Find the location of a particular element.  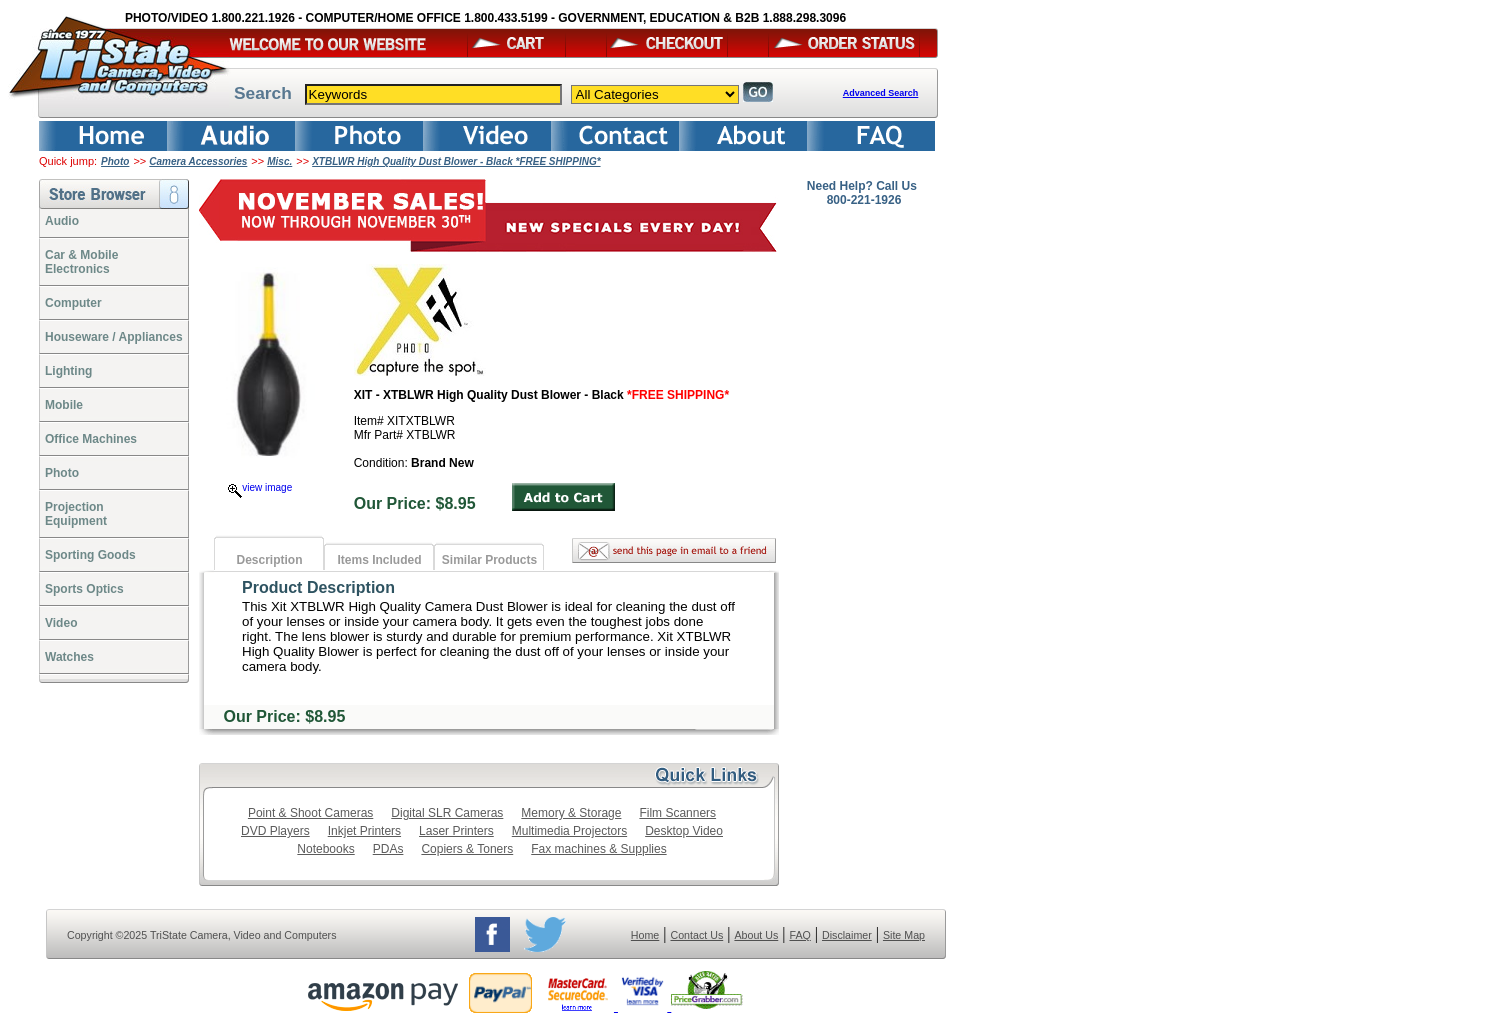

Site Map is located at coordinates (904, 935).